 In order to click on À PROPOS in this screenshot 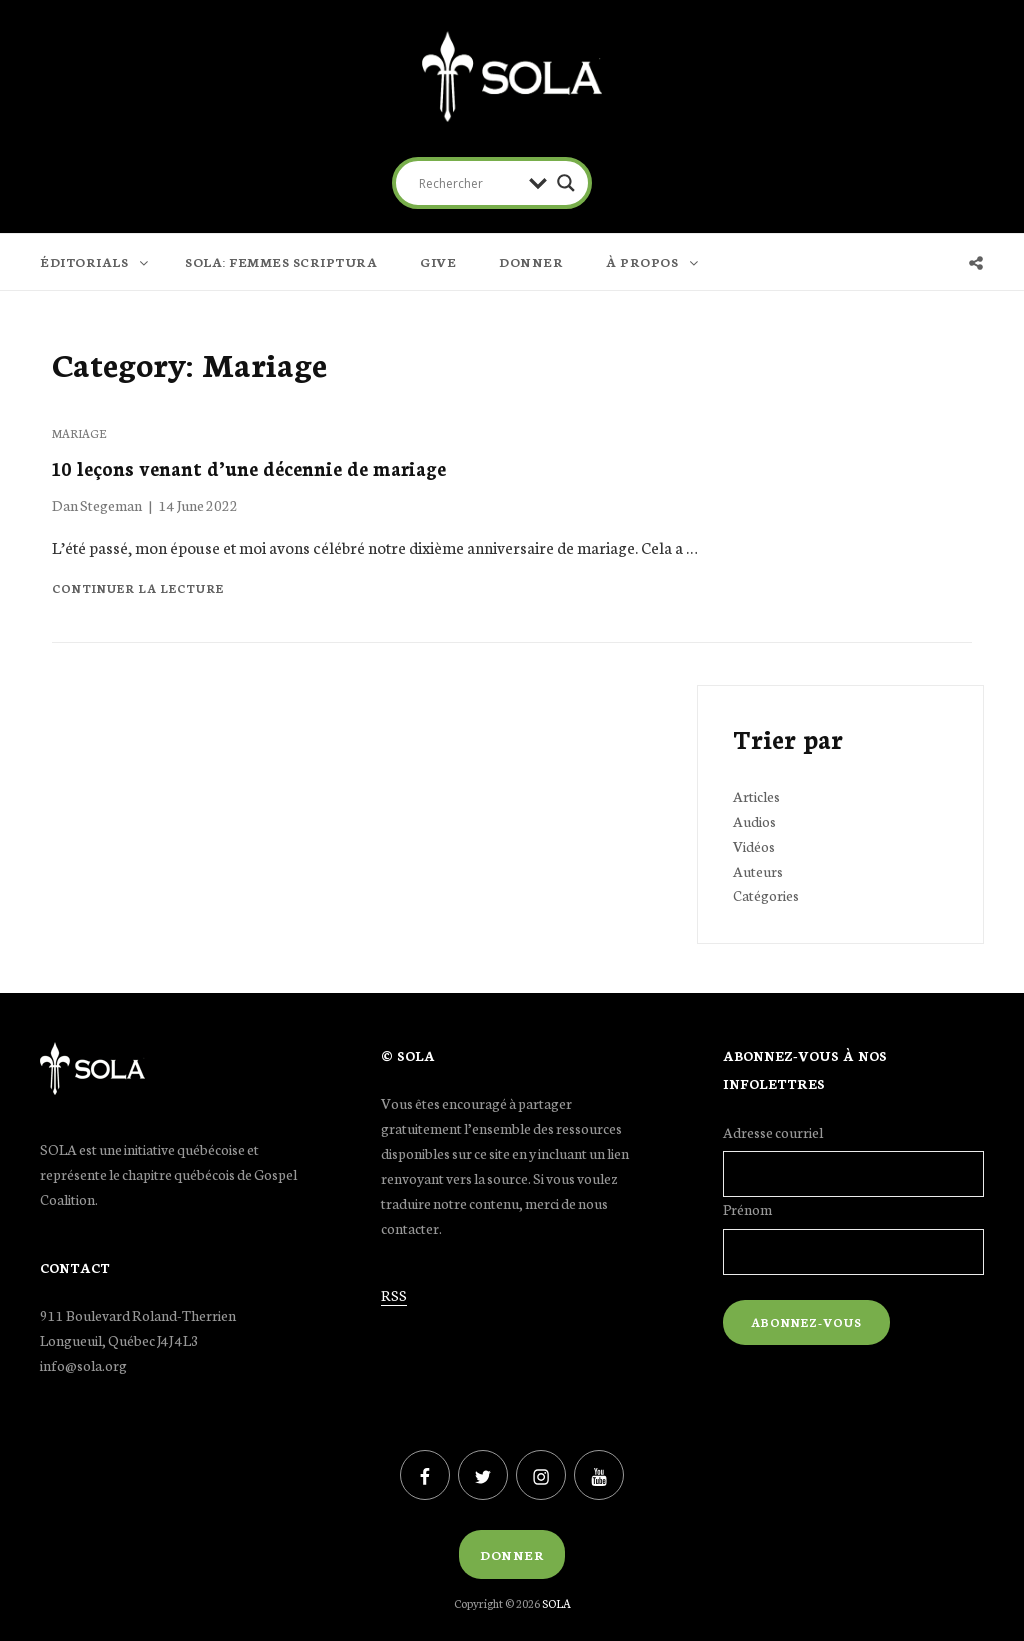, I will do `click(653, 261)`.